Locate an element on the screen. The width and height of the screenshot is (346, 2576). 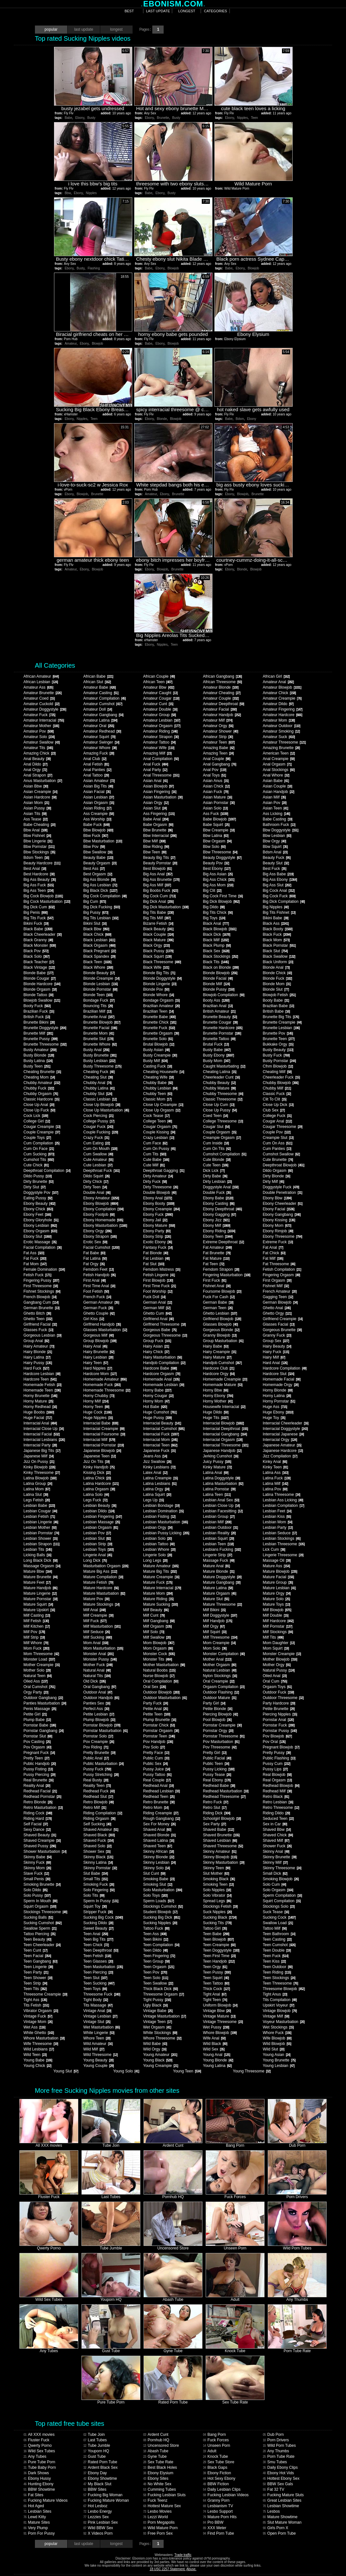
Cum On Pussy is located at coordinates (159, 1148).